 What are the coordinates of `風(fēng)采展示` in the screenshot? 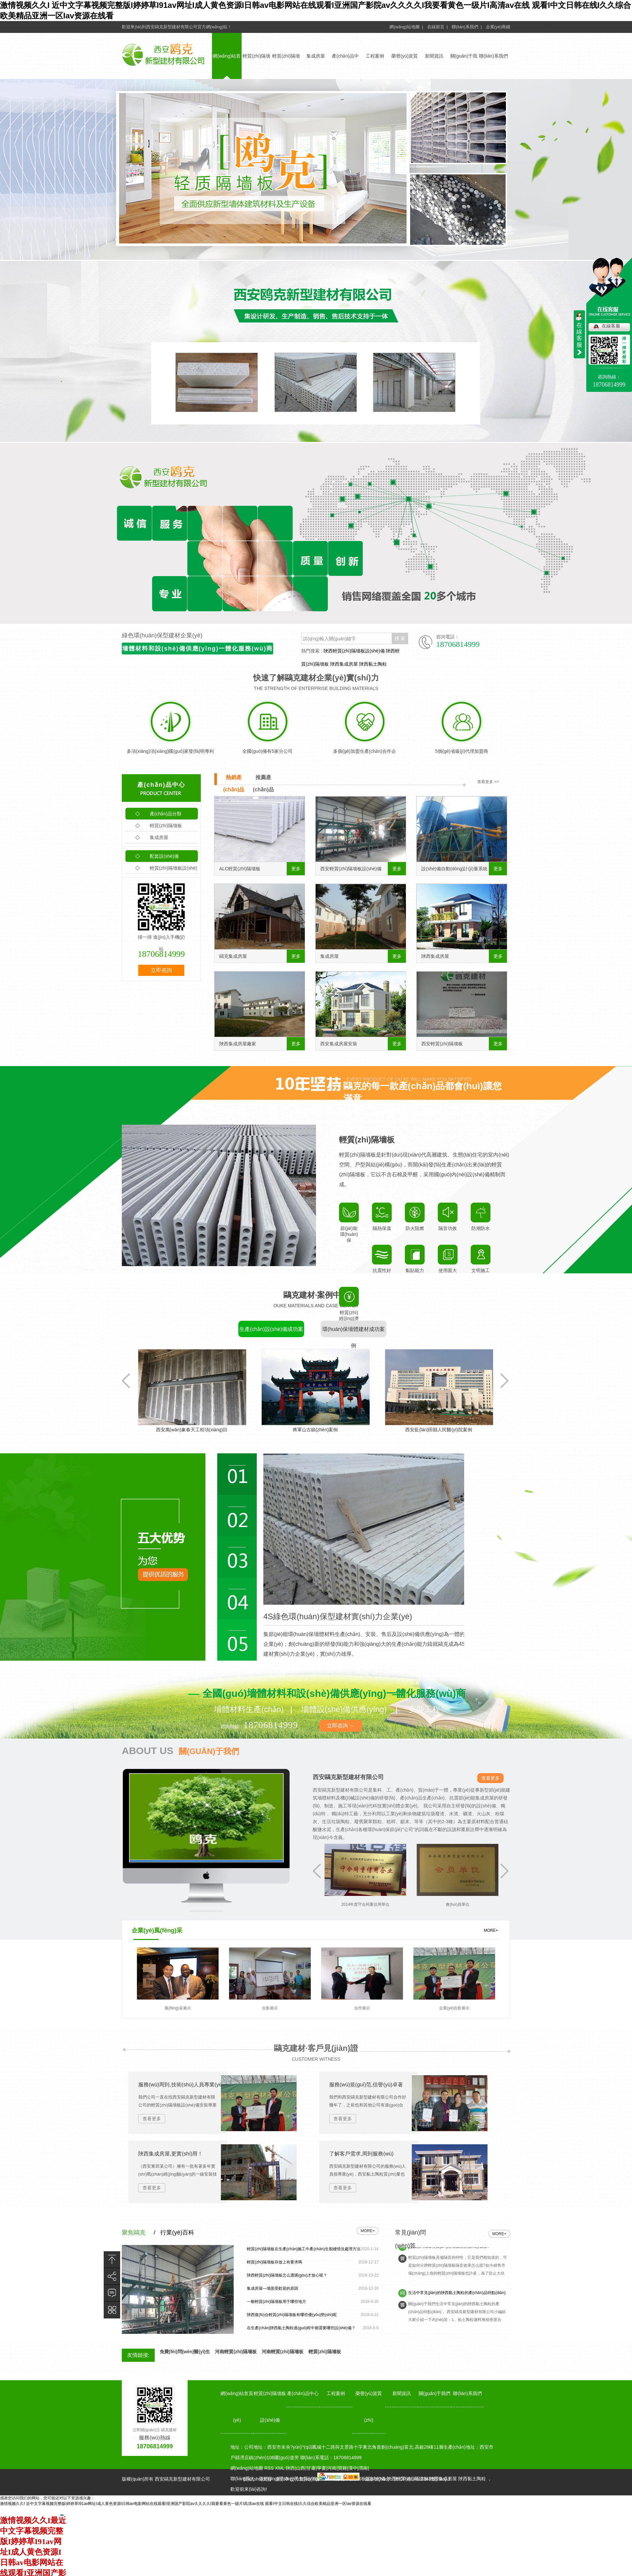 It's located at (178, 2008).